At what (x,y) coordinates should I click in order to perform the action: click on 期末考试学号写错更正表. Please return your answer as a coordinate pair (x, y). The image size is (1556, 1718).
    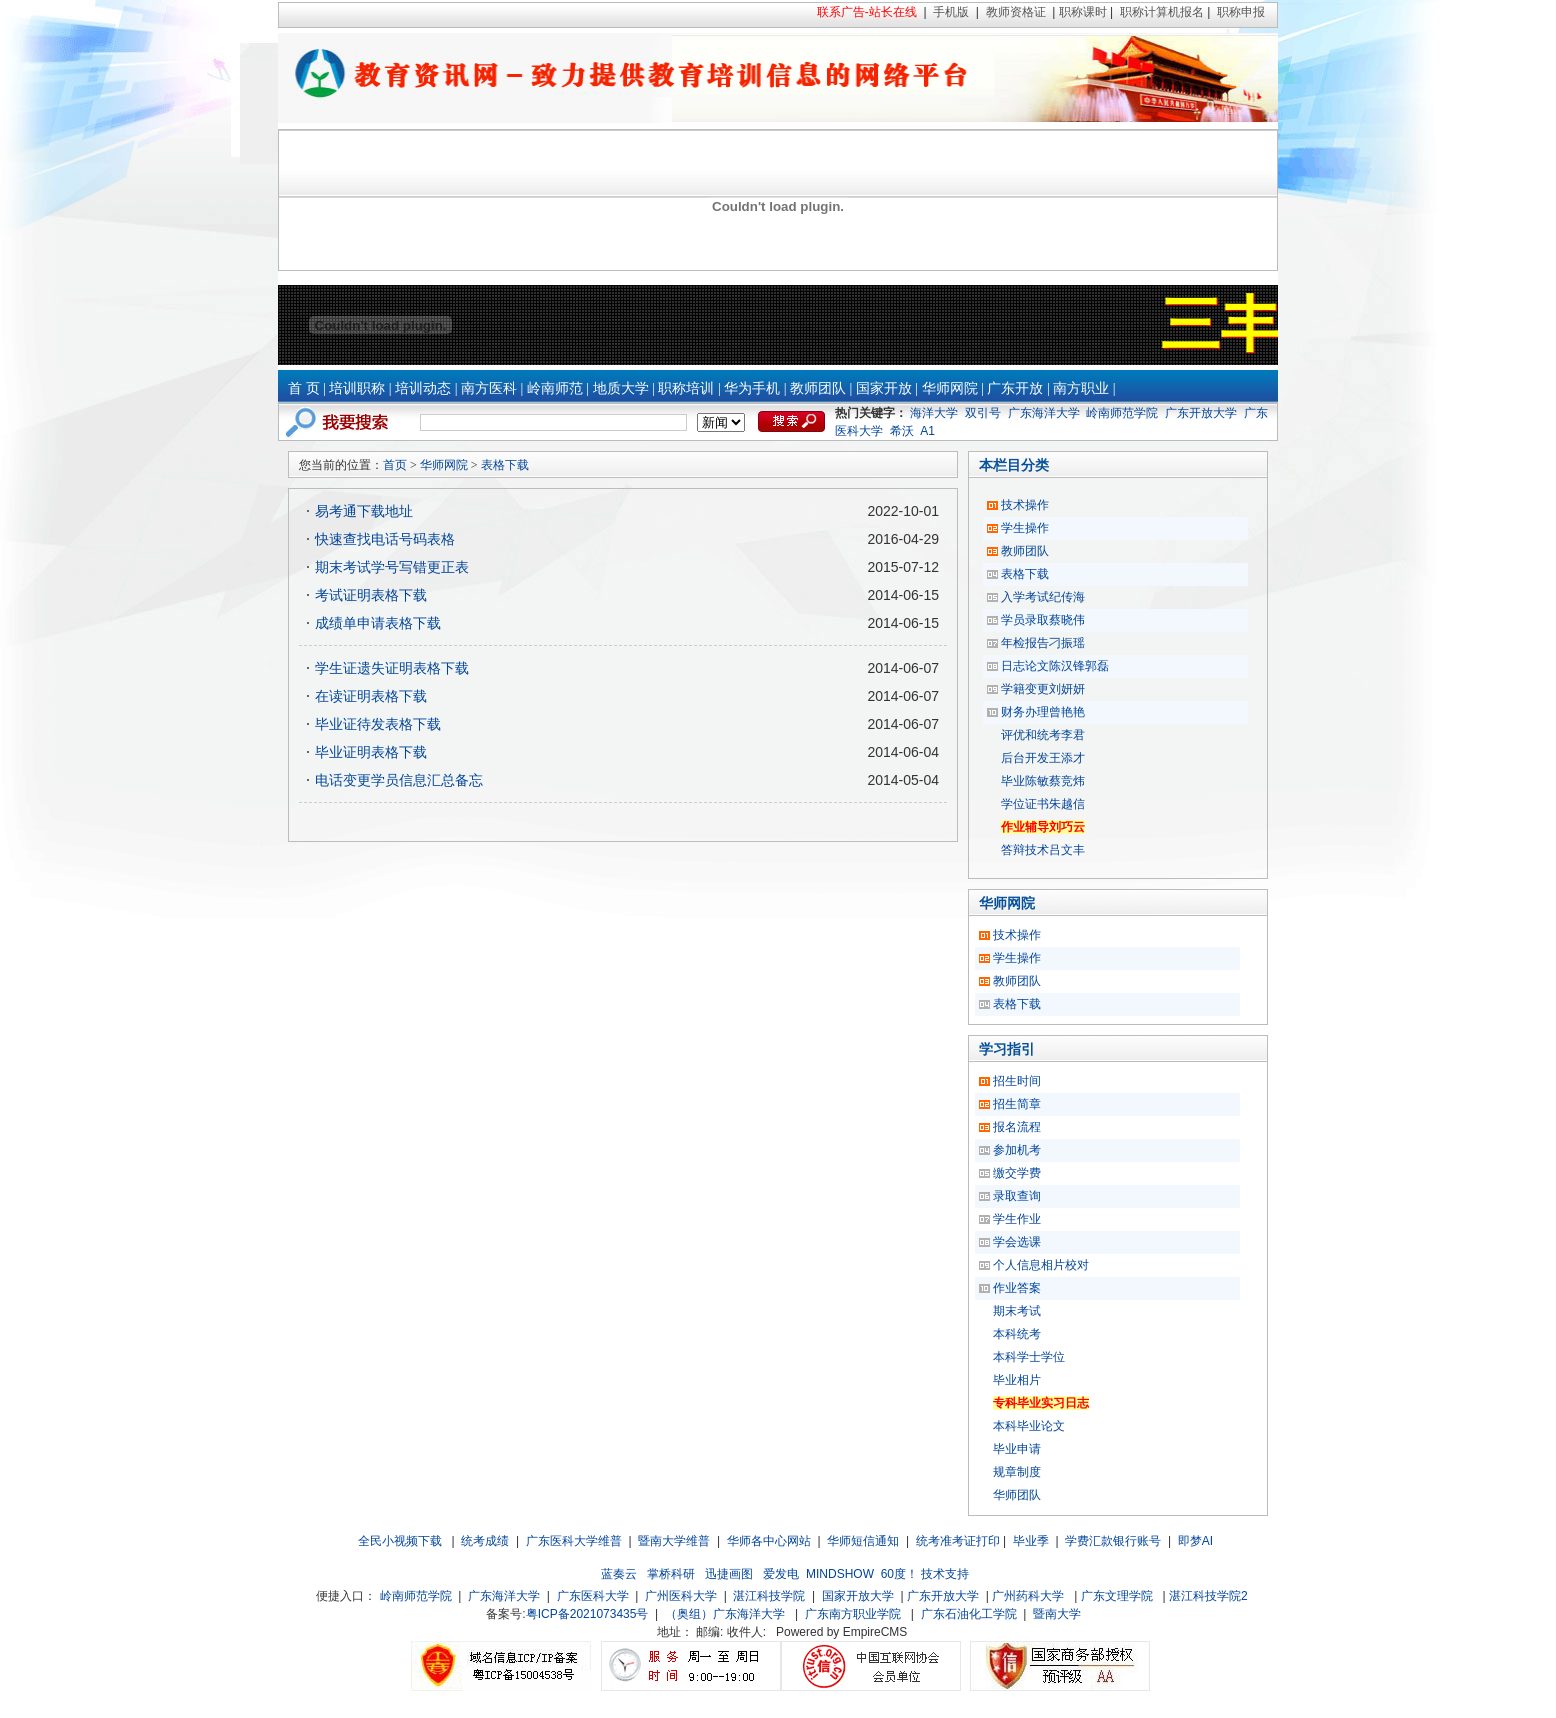
    Looking at the image, I should click on (392, 567).